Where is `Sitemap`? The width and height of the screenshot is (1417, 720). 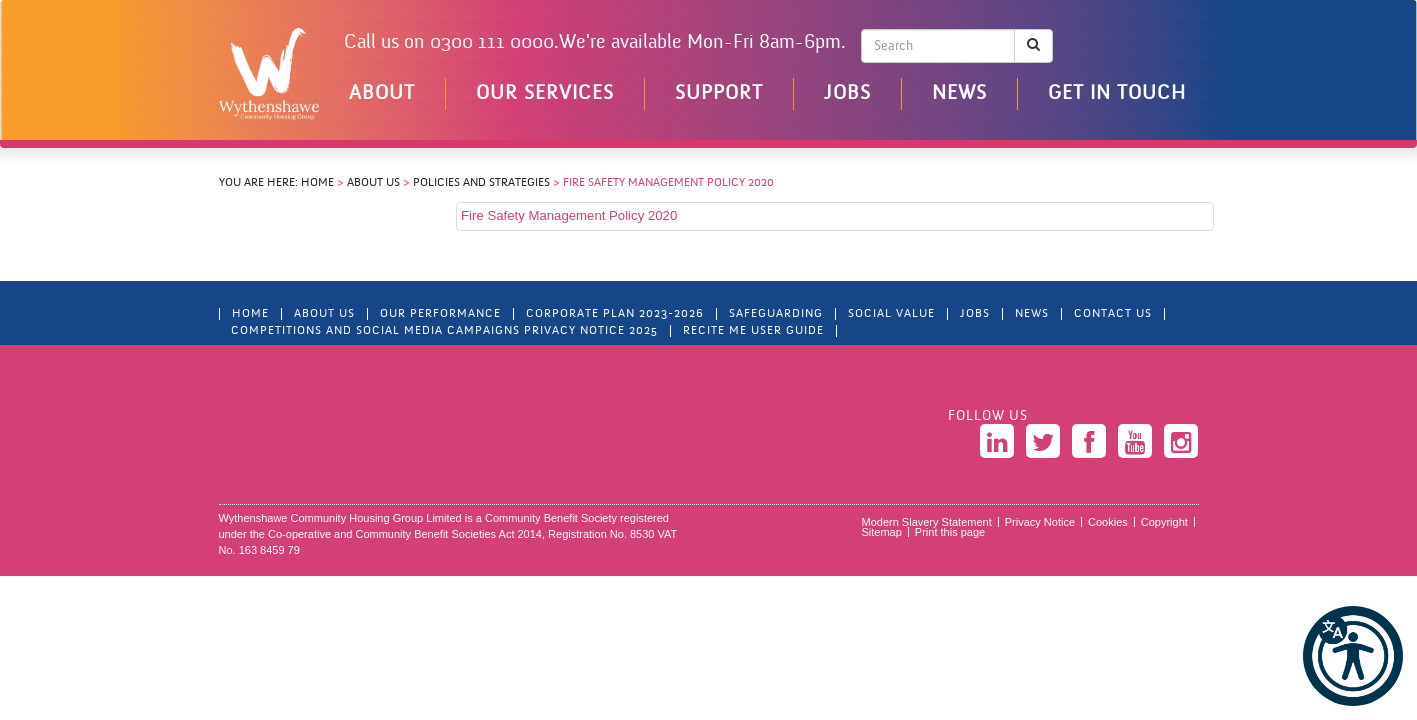 Sitemap is located at coordinates (882, 532).